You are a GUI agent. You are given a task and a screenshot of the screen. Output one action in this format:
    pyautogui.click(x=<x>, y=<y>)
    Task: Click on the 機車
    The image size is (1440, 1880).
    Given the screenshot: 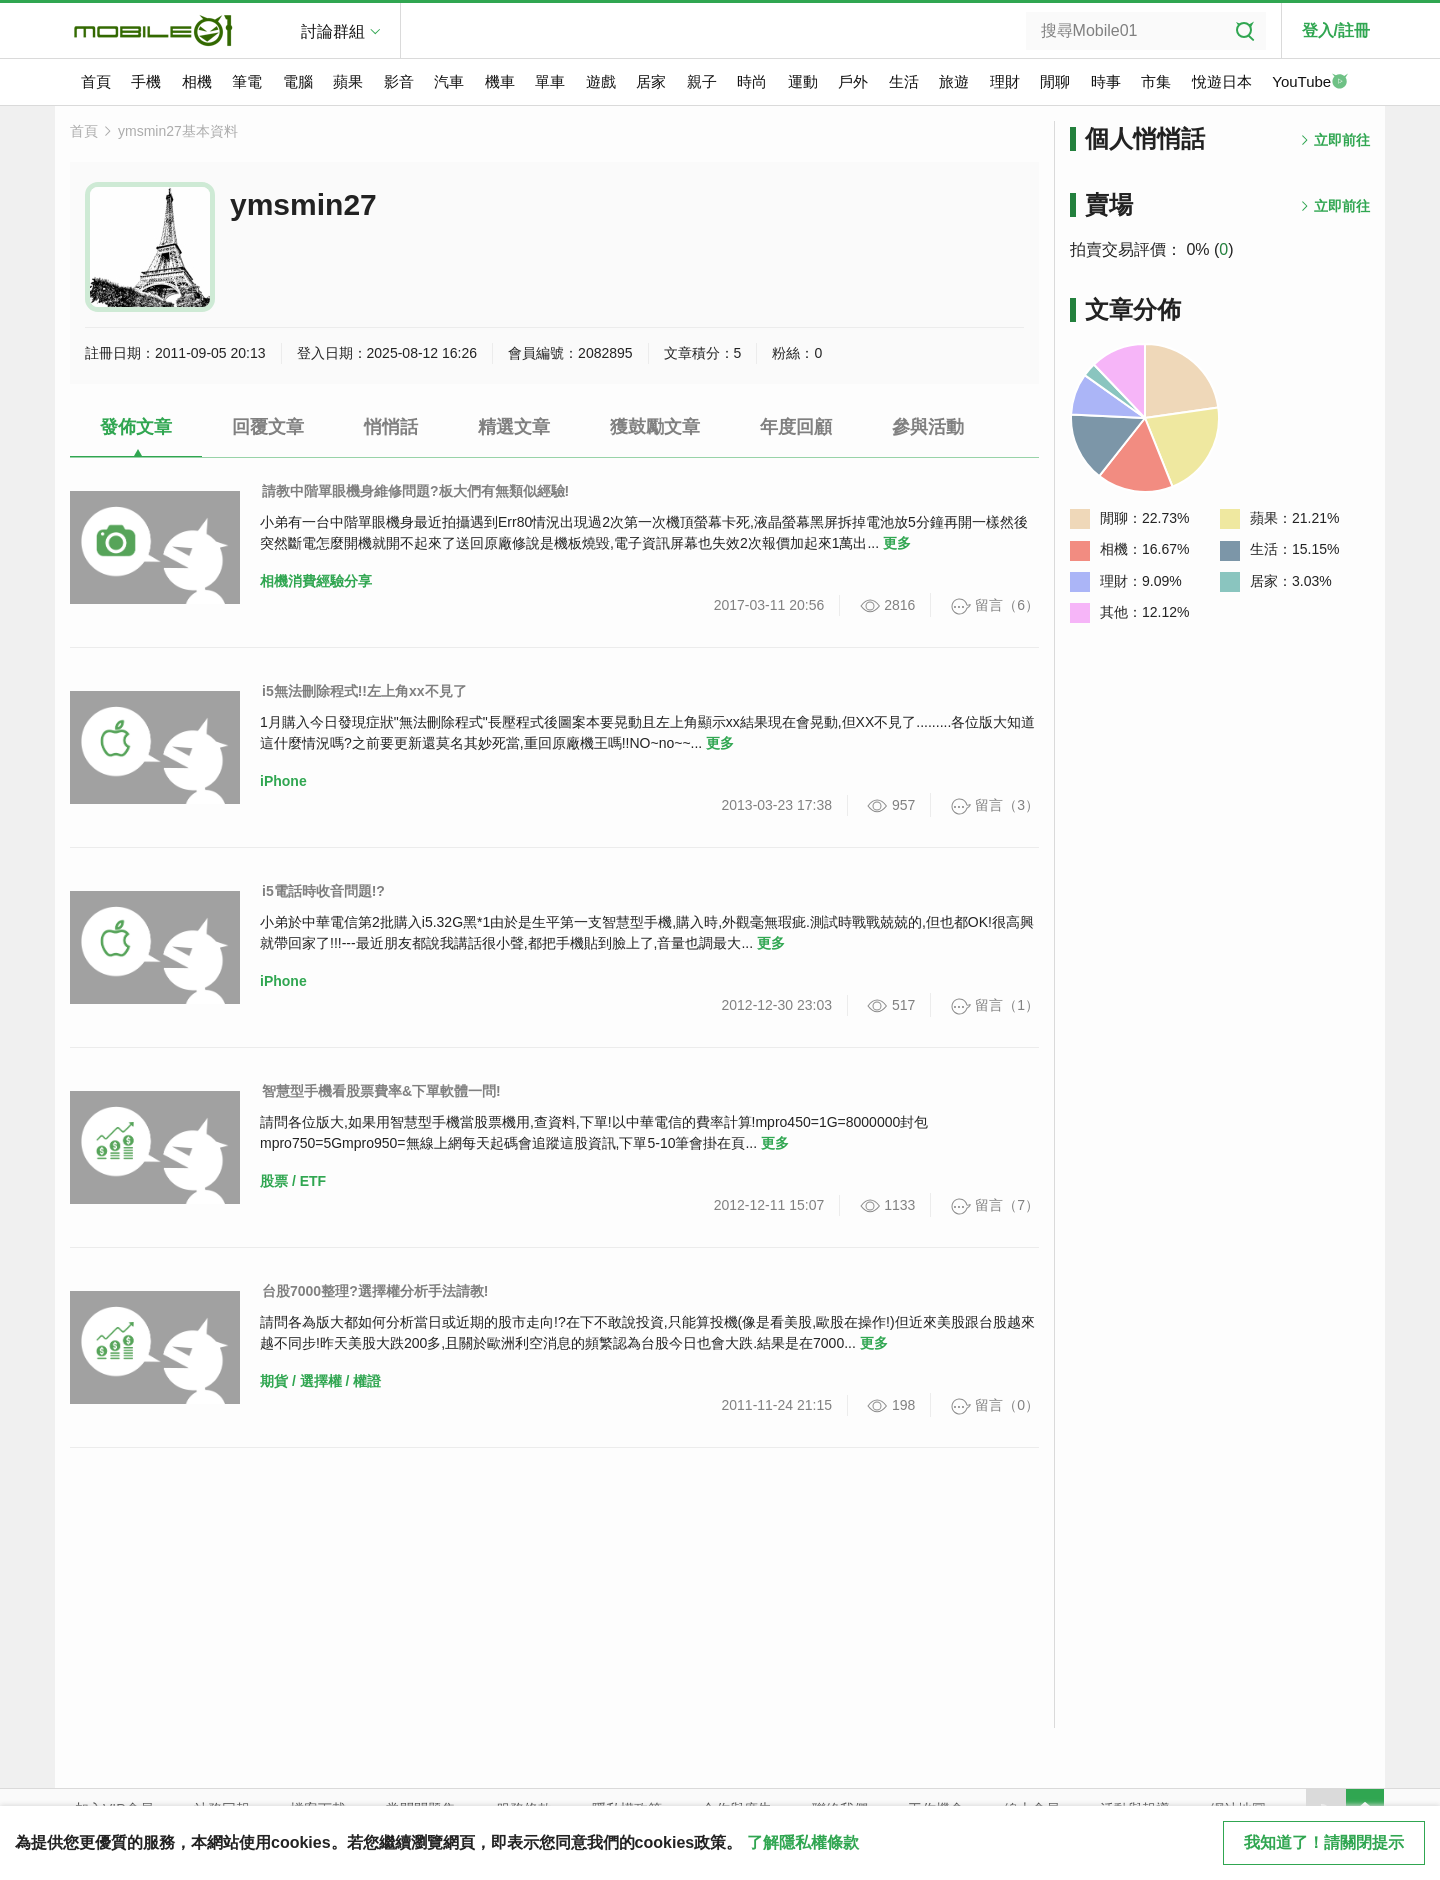 What is the action you would take?
    pyautogui.click(x=500, y=81)
    